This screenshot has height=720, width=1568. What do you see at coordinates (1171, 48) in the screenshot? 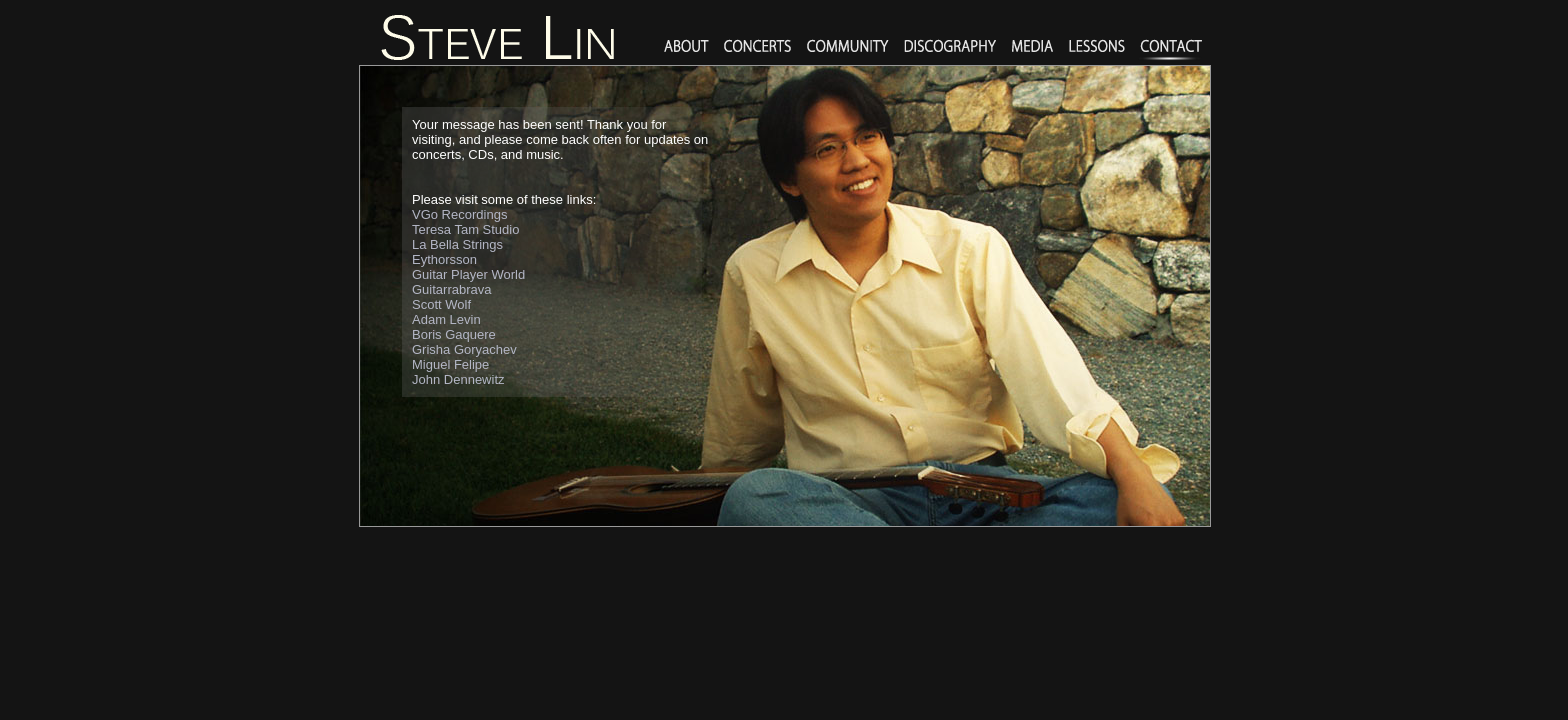
I see `Contact` at bounding box center [1171, 48].